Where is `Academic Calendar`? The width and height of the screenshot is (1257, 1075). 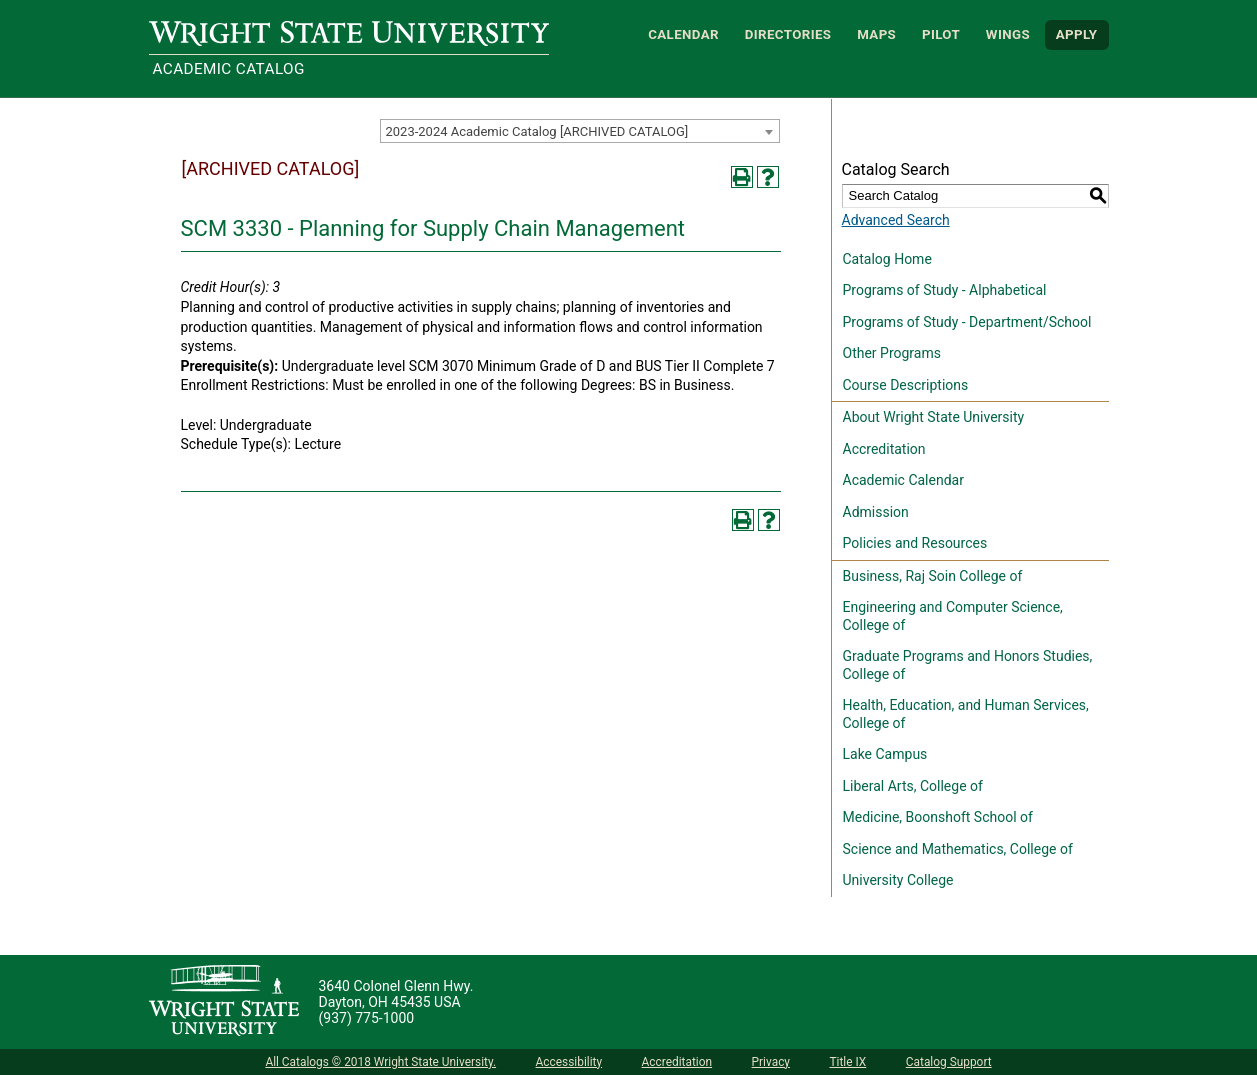 Academic Calendar is located at coordinates (903, 480).